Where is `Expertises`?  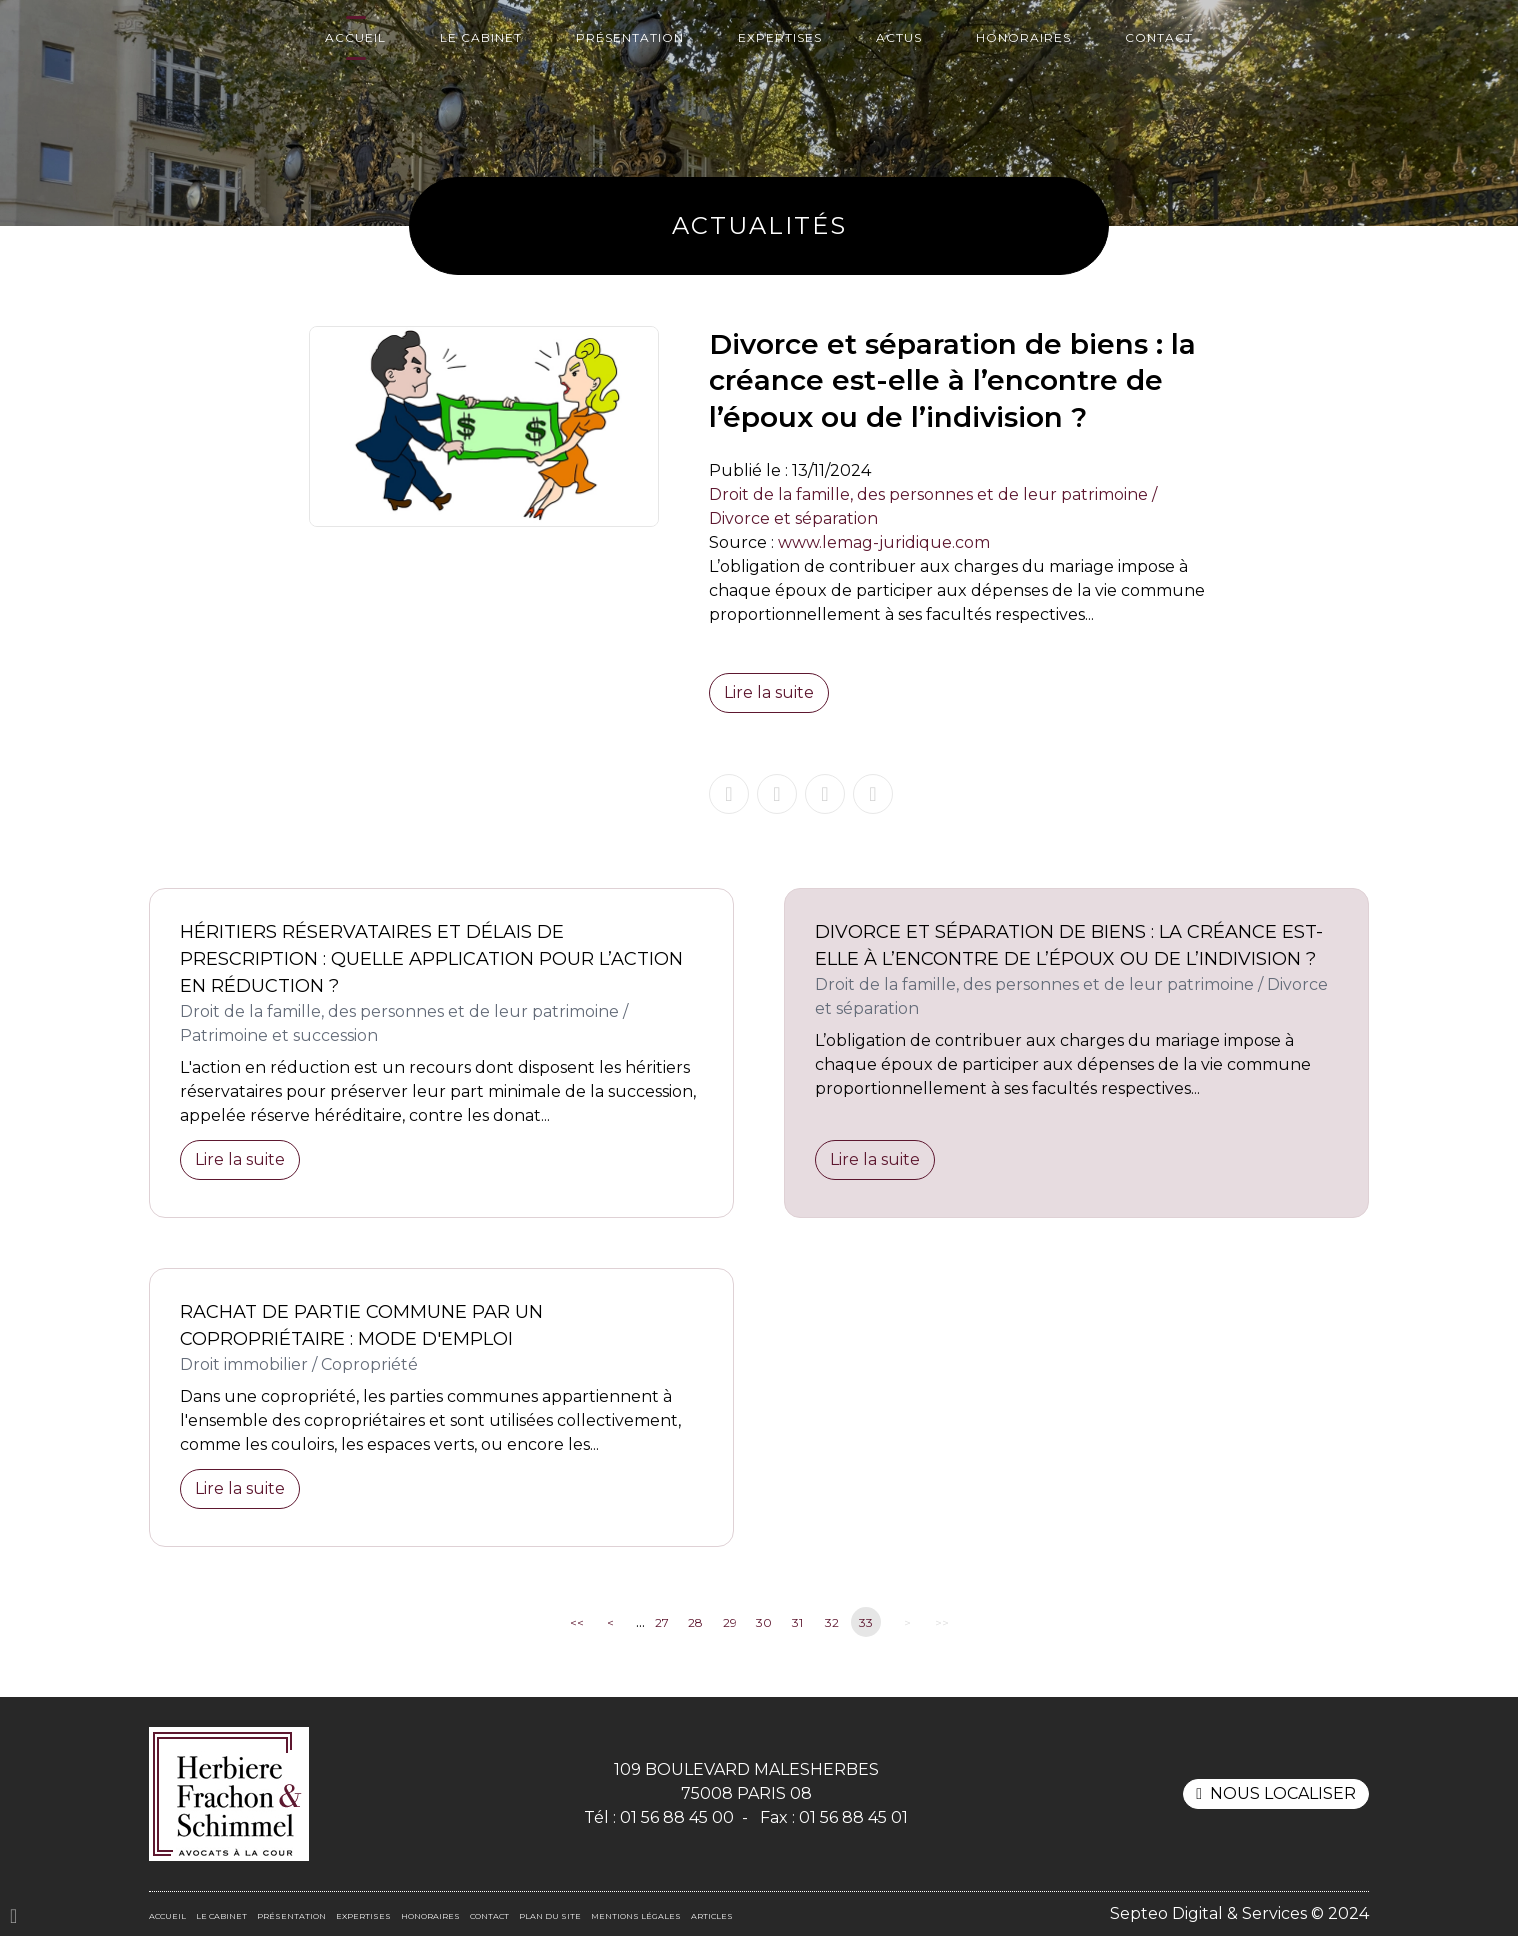 Expertises is located at coordinates (780, 37).